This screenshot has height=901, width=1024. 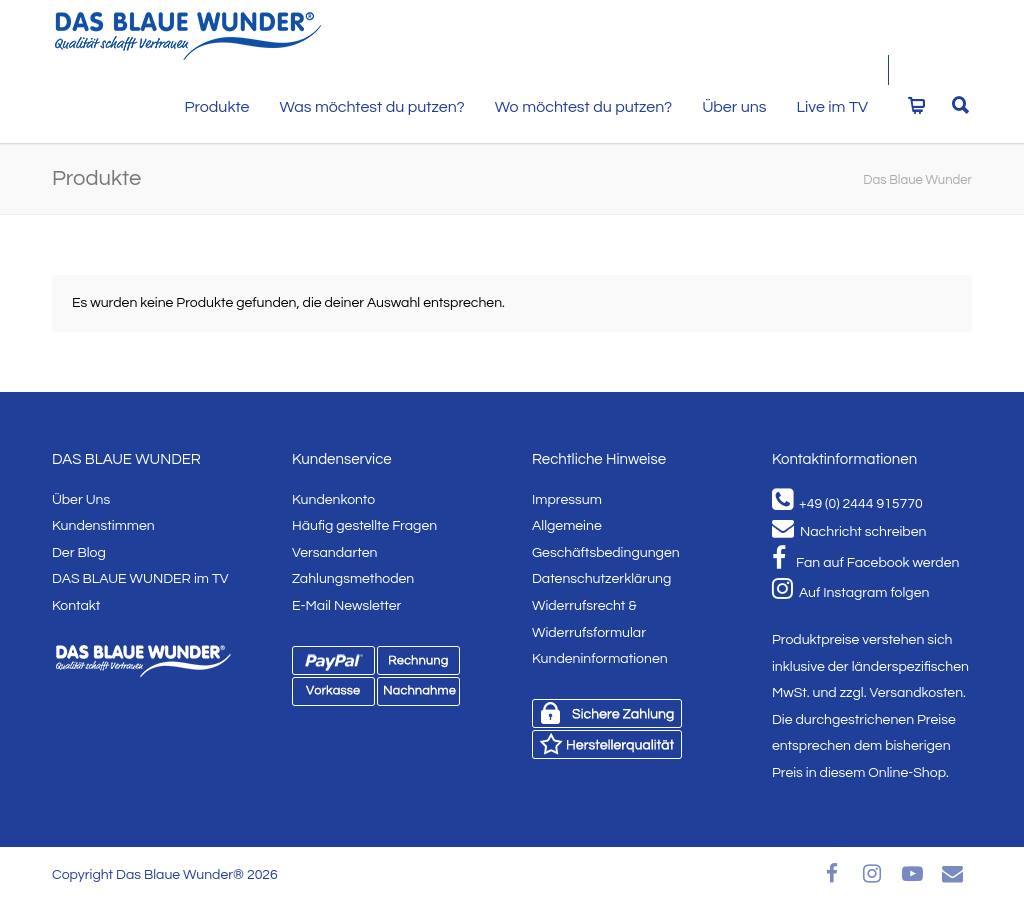 I want to click on Kundenkonto, so click(x=333, y=500).